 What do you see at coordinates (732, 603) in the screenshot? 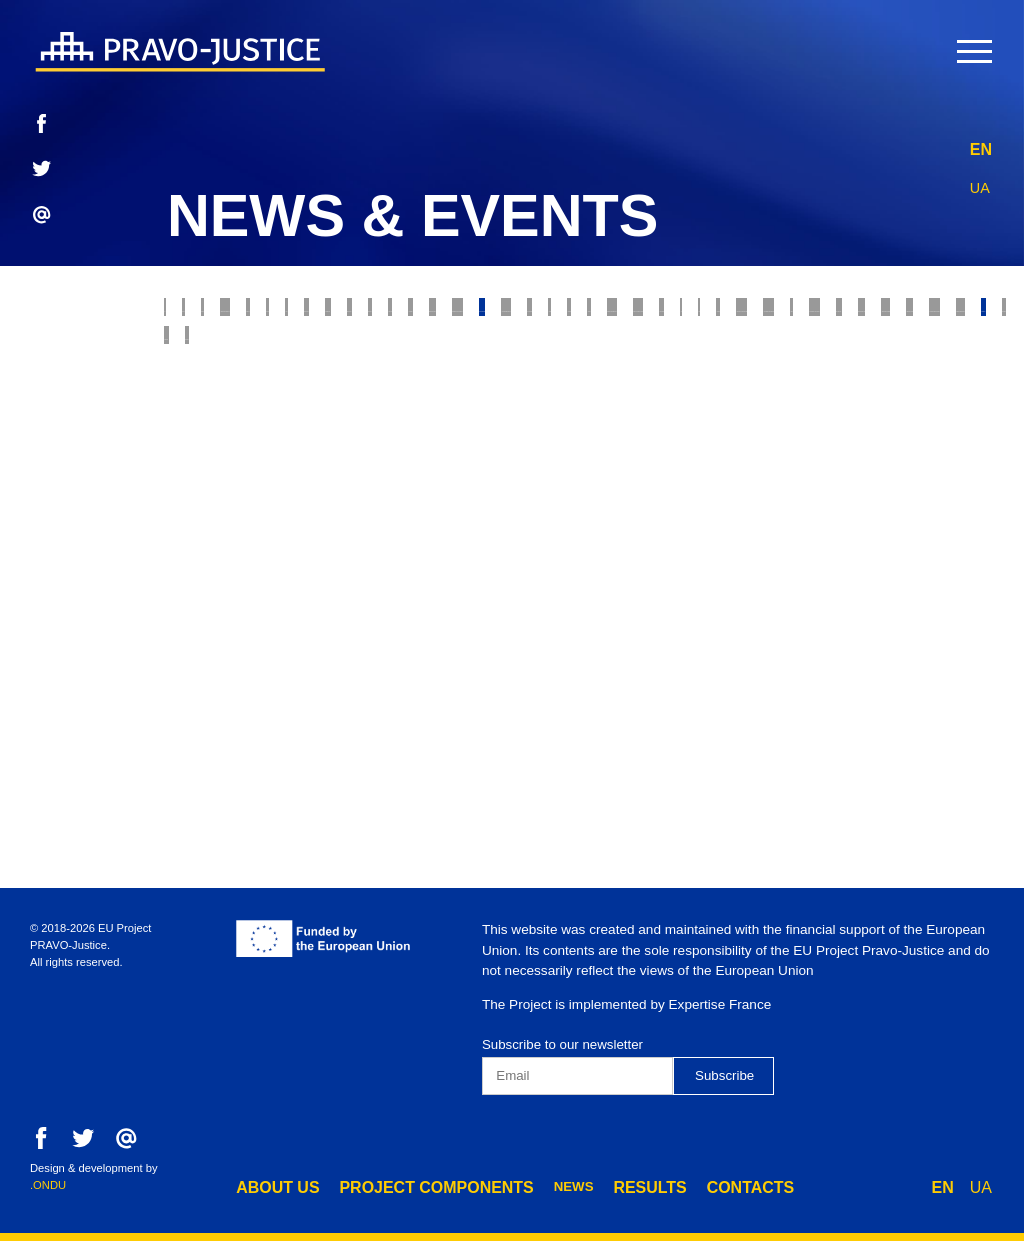
I see `Disciplinary Inspectors Service` at bounding box center [732, 603].